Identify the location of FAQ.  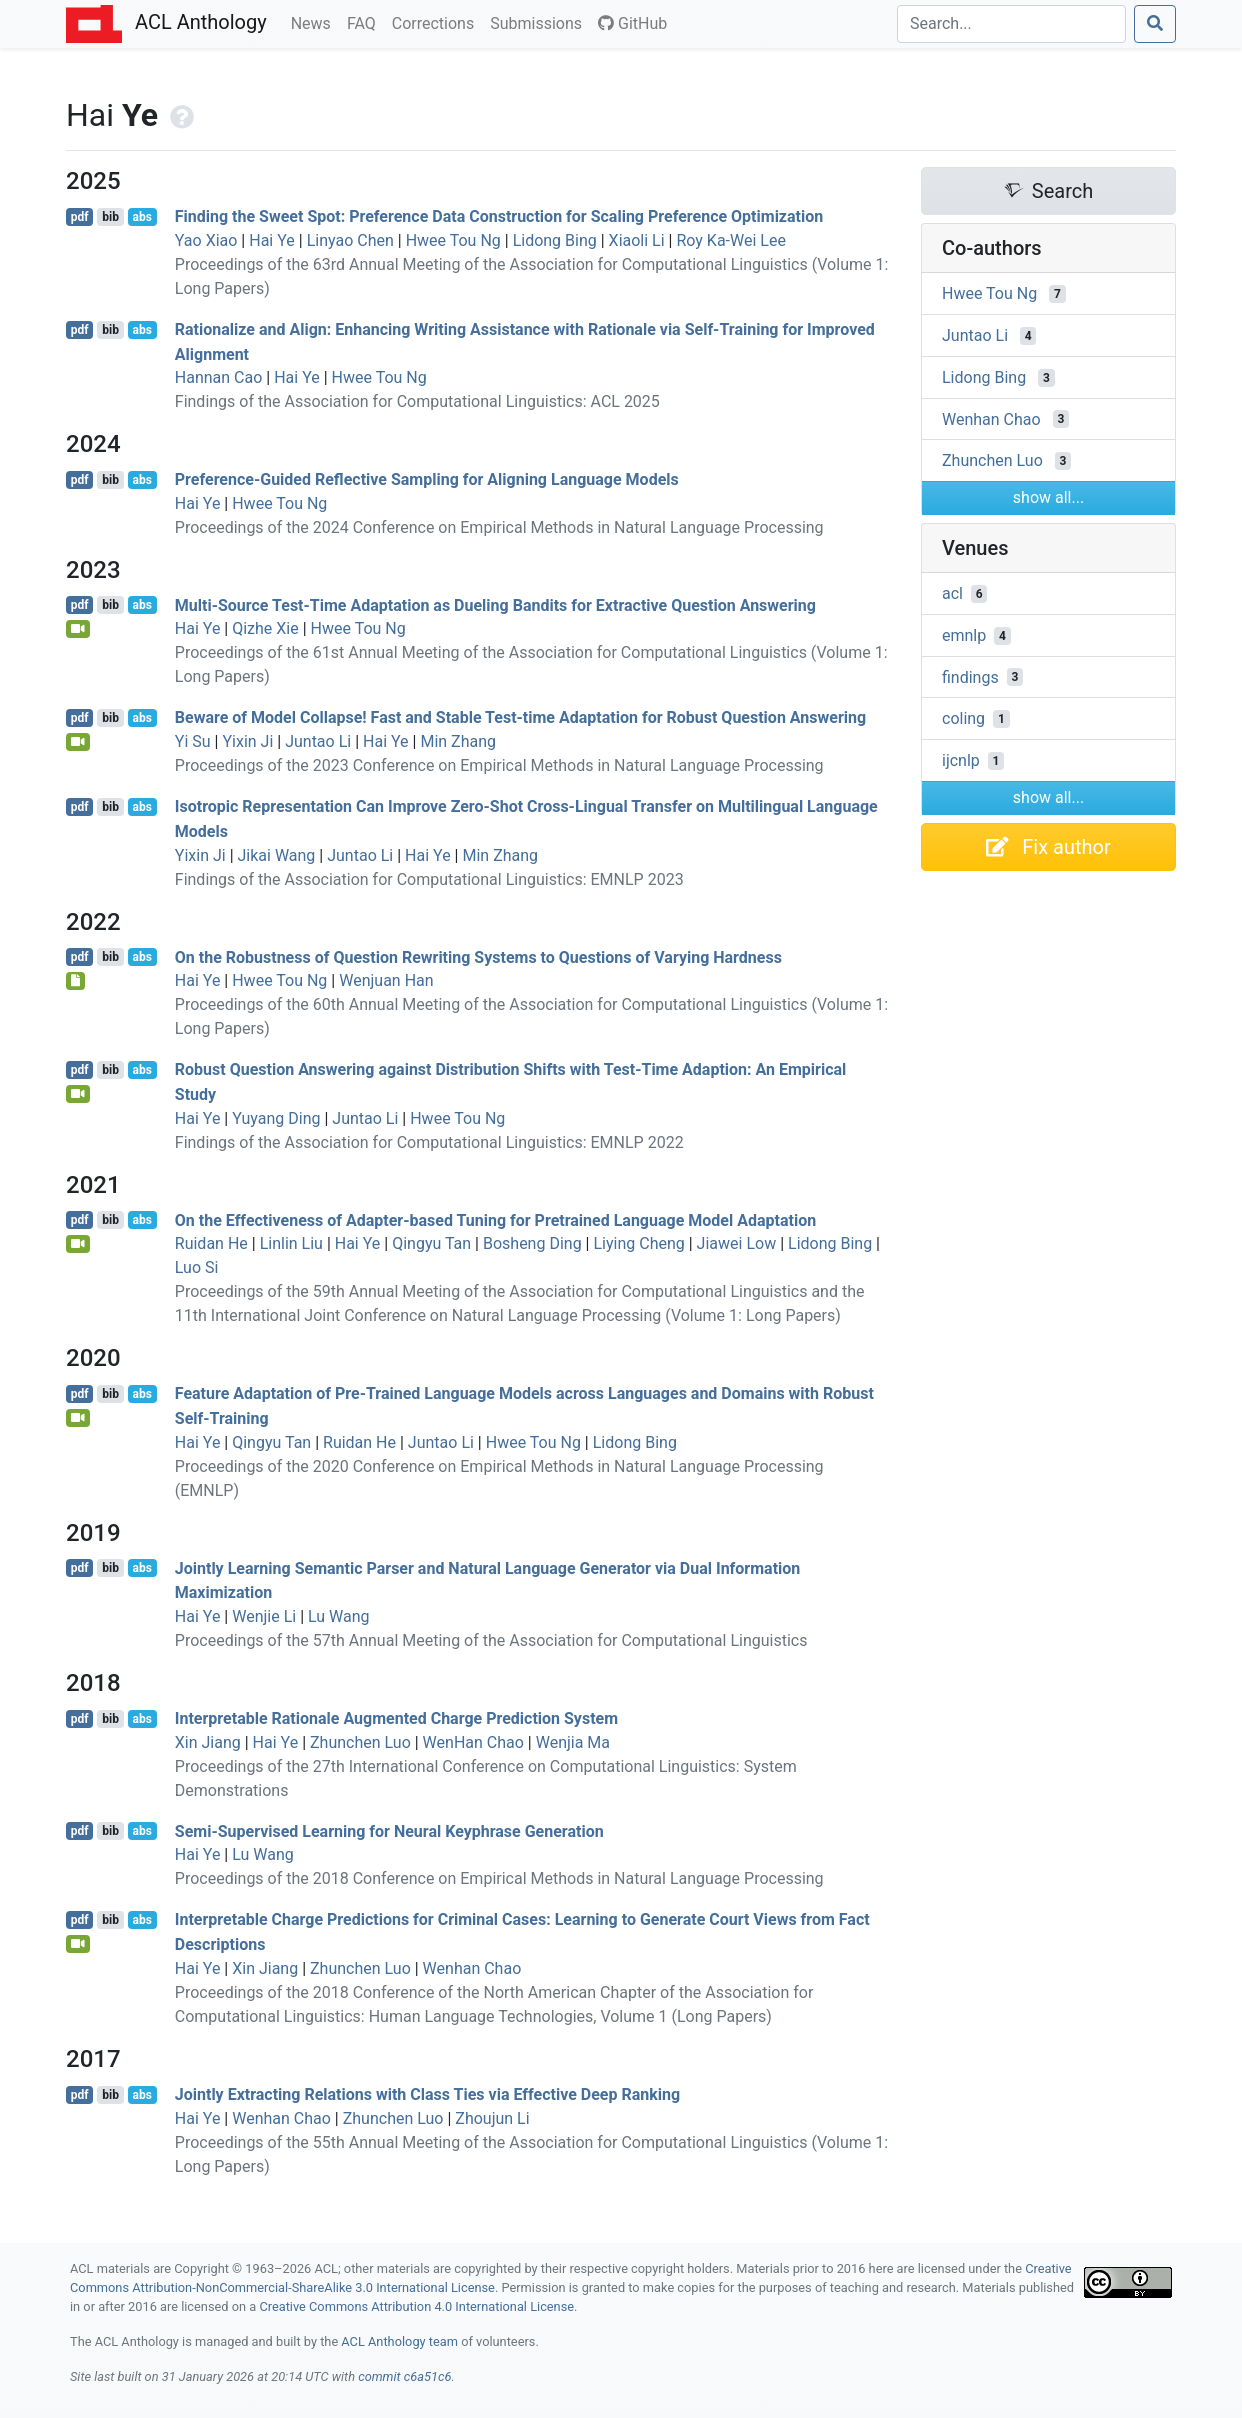
(365, 22).